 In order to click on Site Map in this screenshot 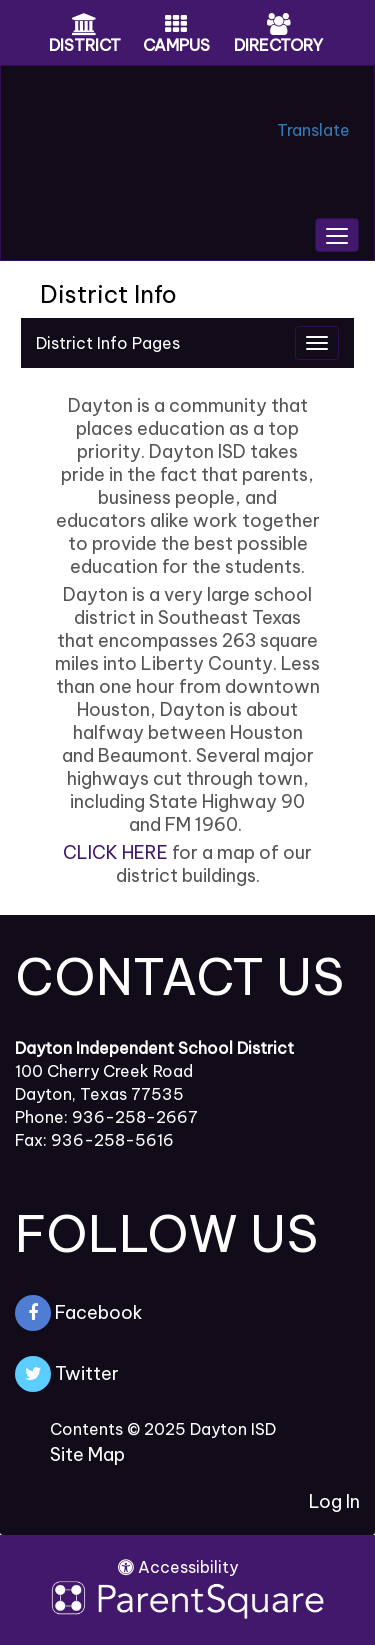, I will do `click(87, 1454)`.